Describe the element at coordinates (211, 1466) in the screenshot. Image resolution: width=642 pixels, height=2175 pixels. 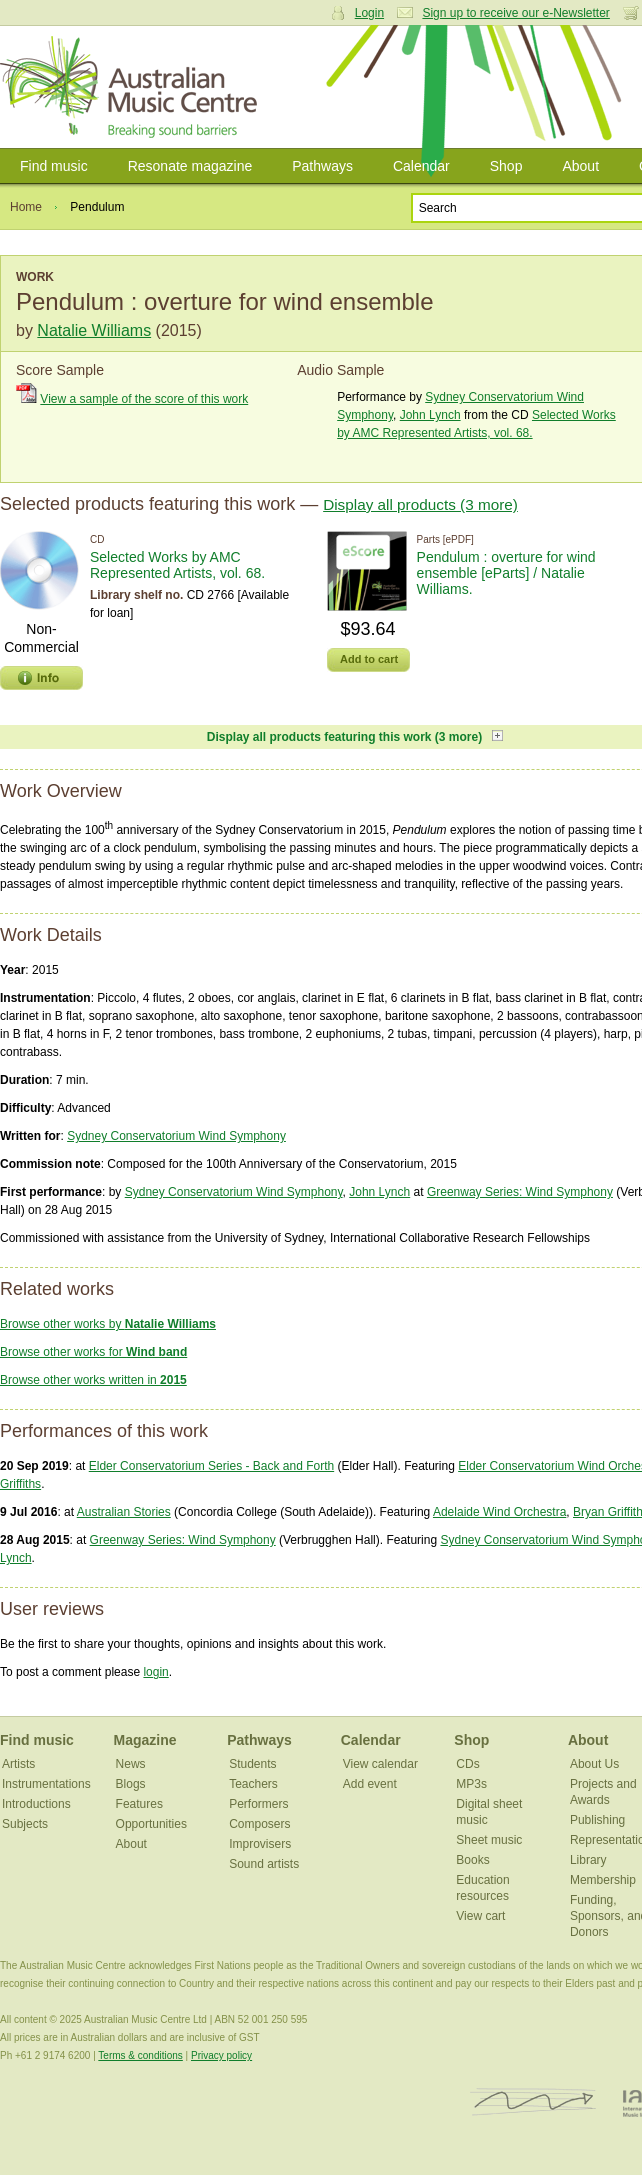
I see `Elder Conservatorium Series - Back and Forth` at that location.